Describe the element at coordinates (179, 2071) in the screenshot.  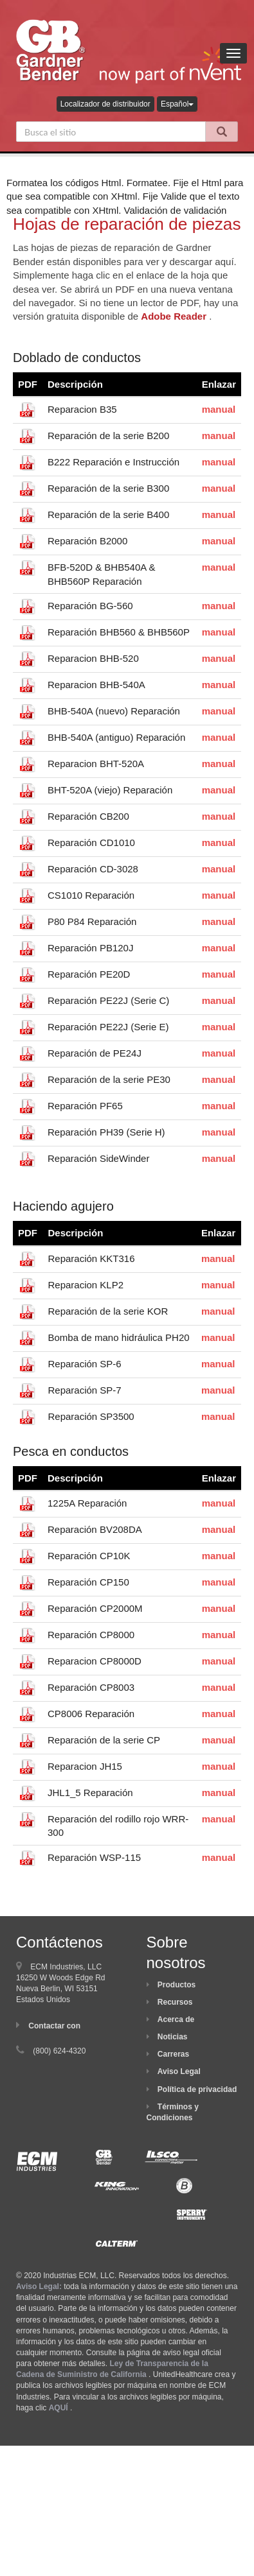
I see `Aviso Legal` at that location.